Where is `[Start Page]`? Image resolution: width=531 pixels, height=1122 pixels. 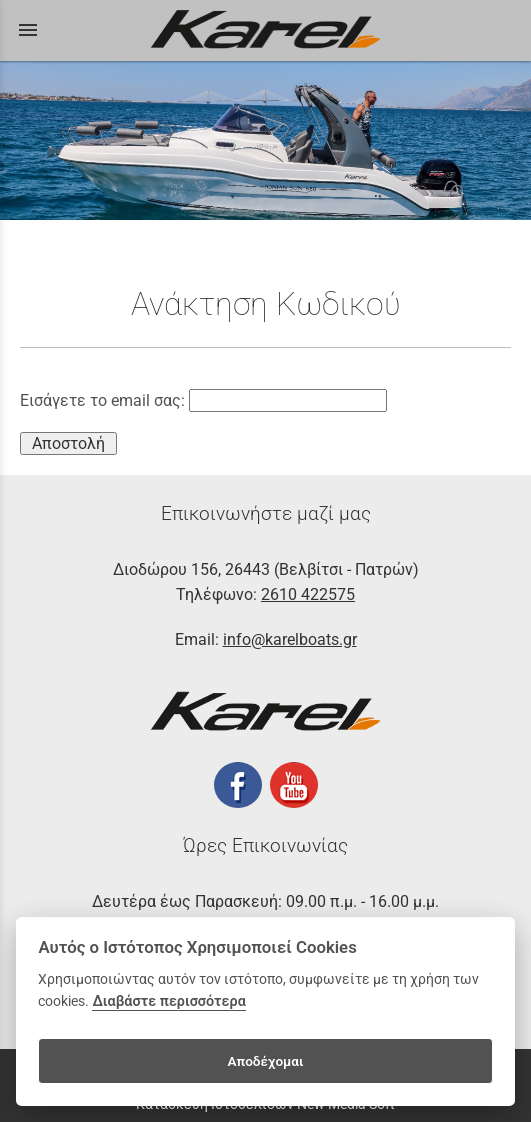 [Start Page] is located at coordinates (266, 30).